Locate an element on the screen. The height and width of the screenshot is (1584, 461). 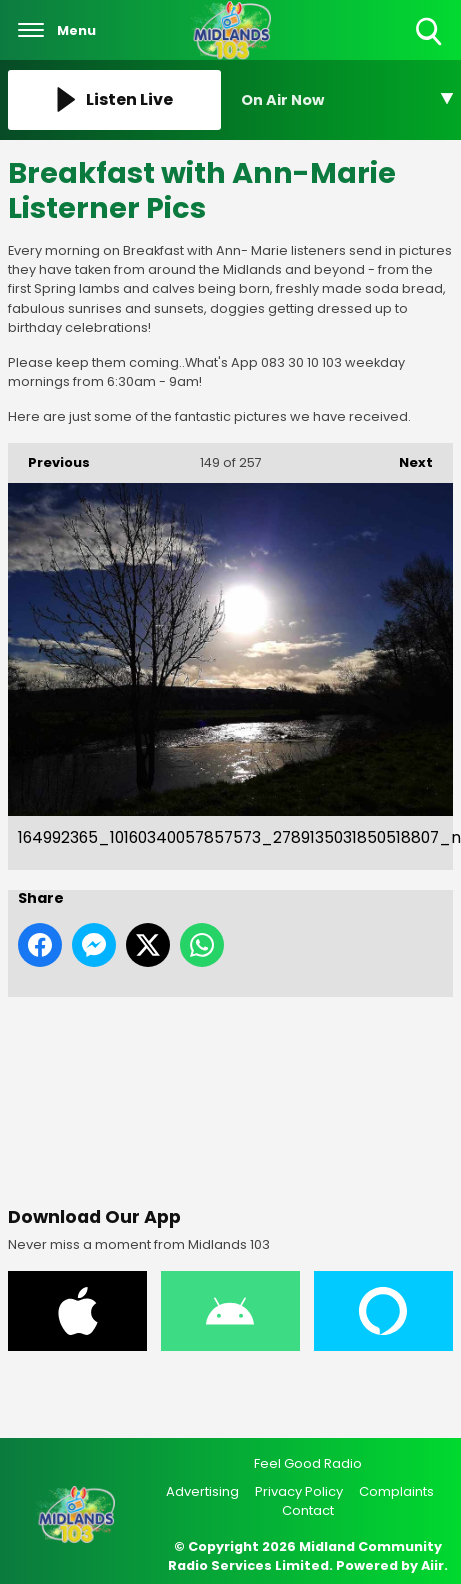
Toggle Search Visibility is located at coordinates (430, 32).